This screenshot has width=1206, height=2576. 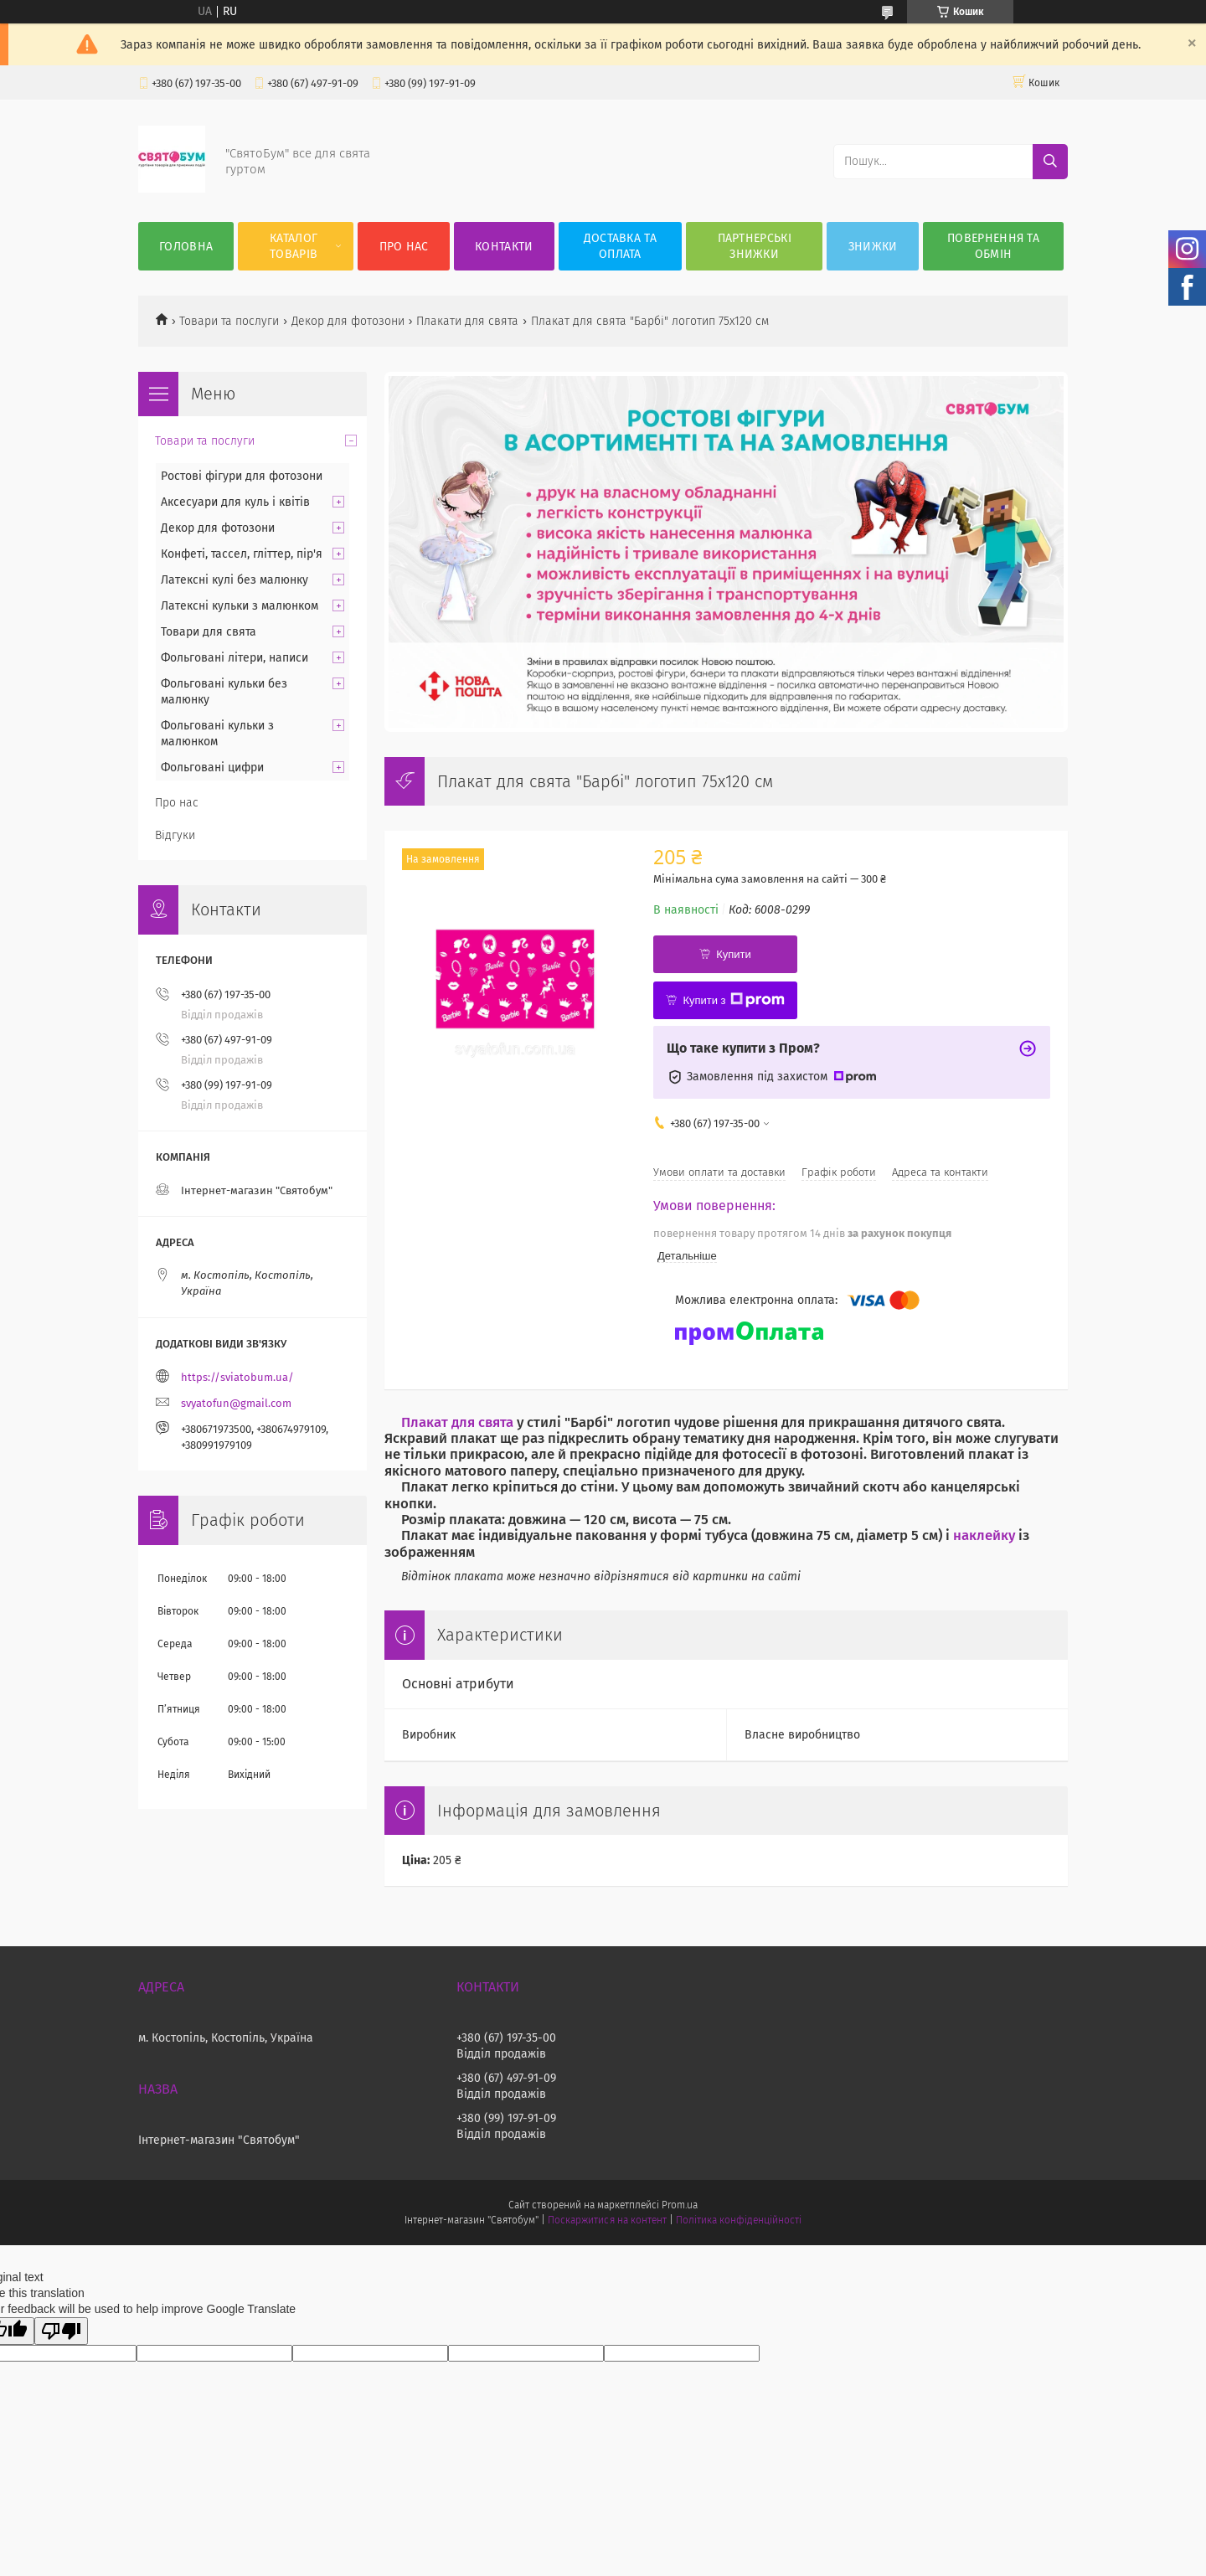 What do you see at coordinates (61, 2331) in the screenshot?
I see `[Poor translation]` at bounding box center [61, 2331].